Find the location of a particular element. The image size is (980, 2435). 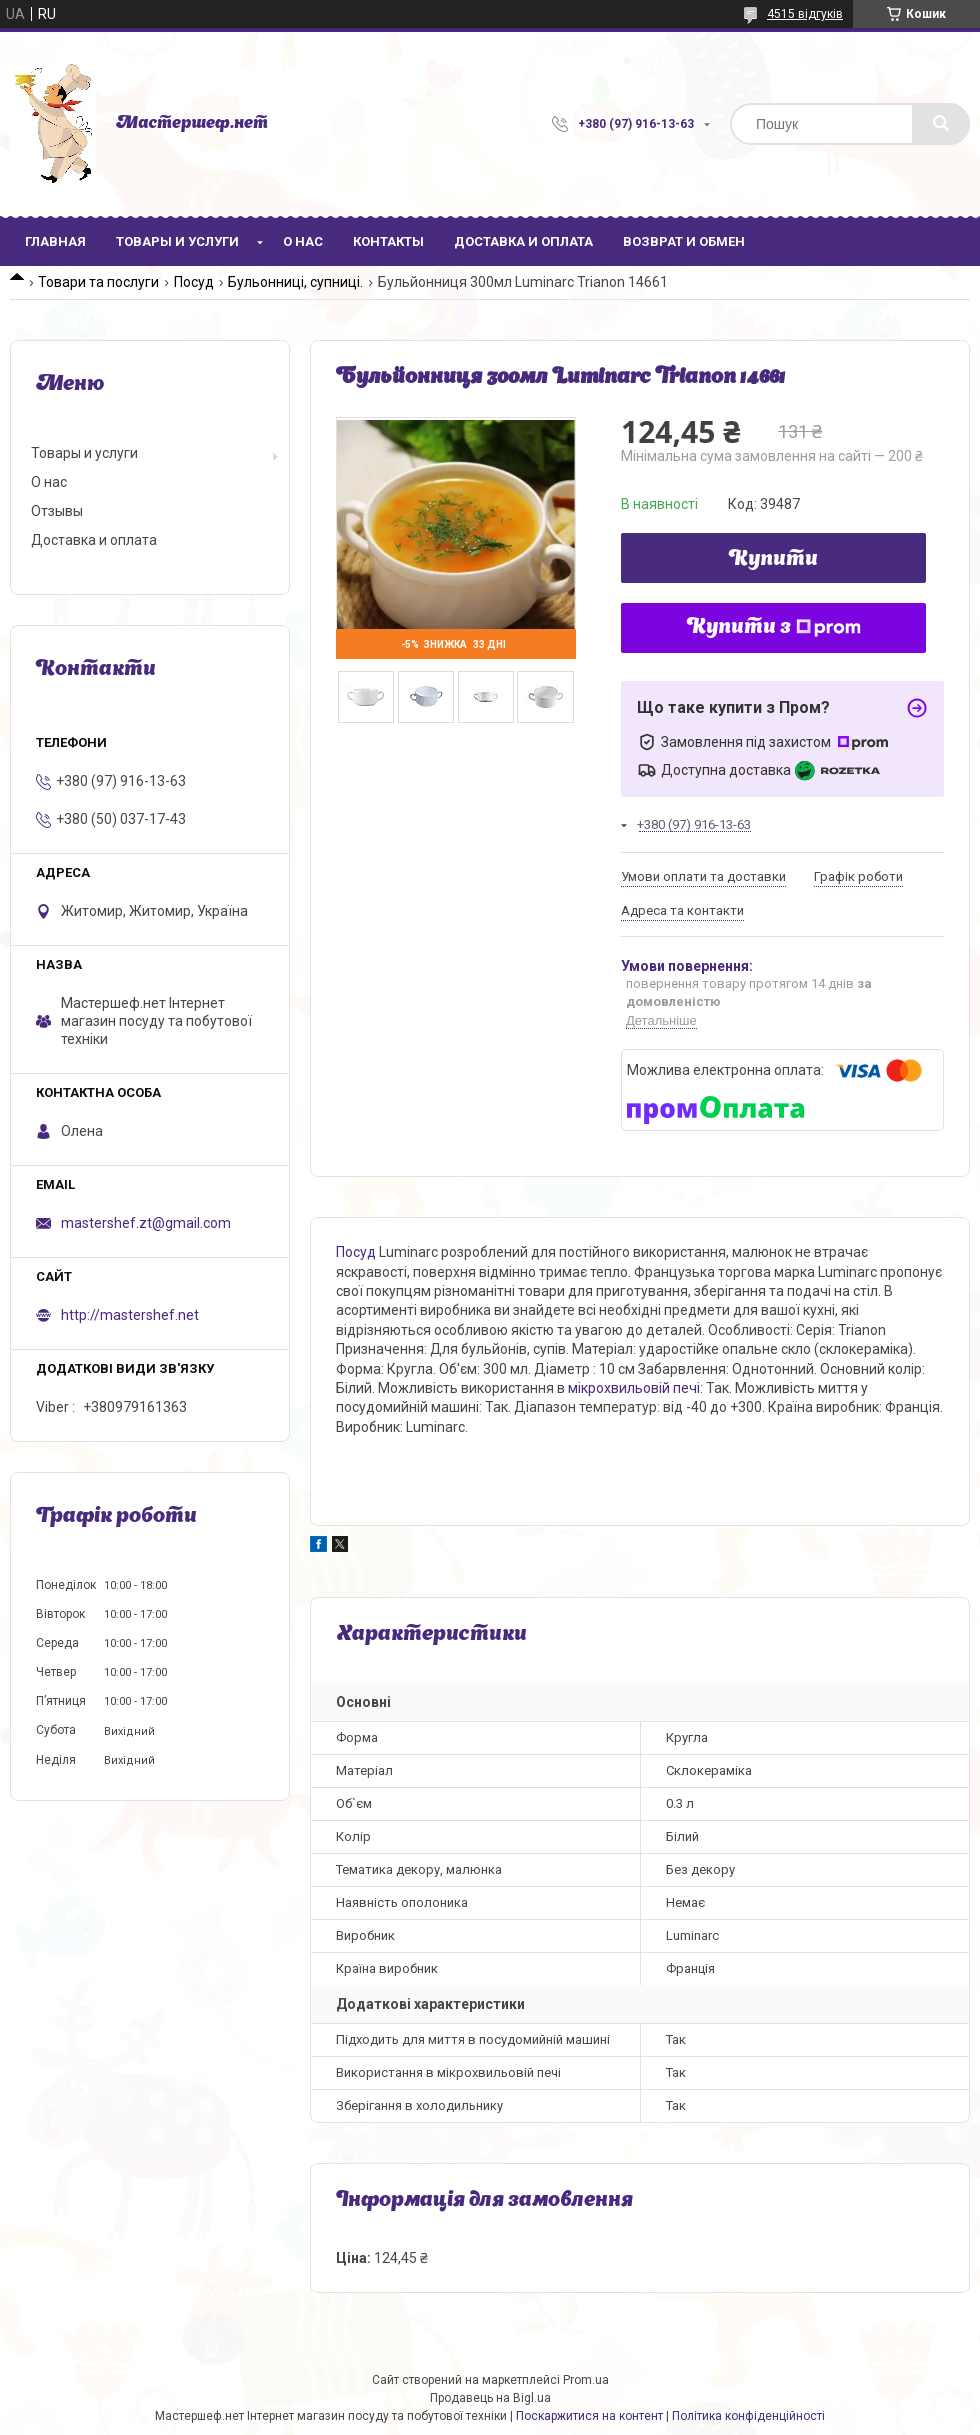

О нас is located at coordinates (303, 241).